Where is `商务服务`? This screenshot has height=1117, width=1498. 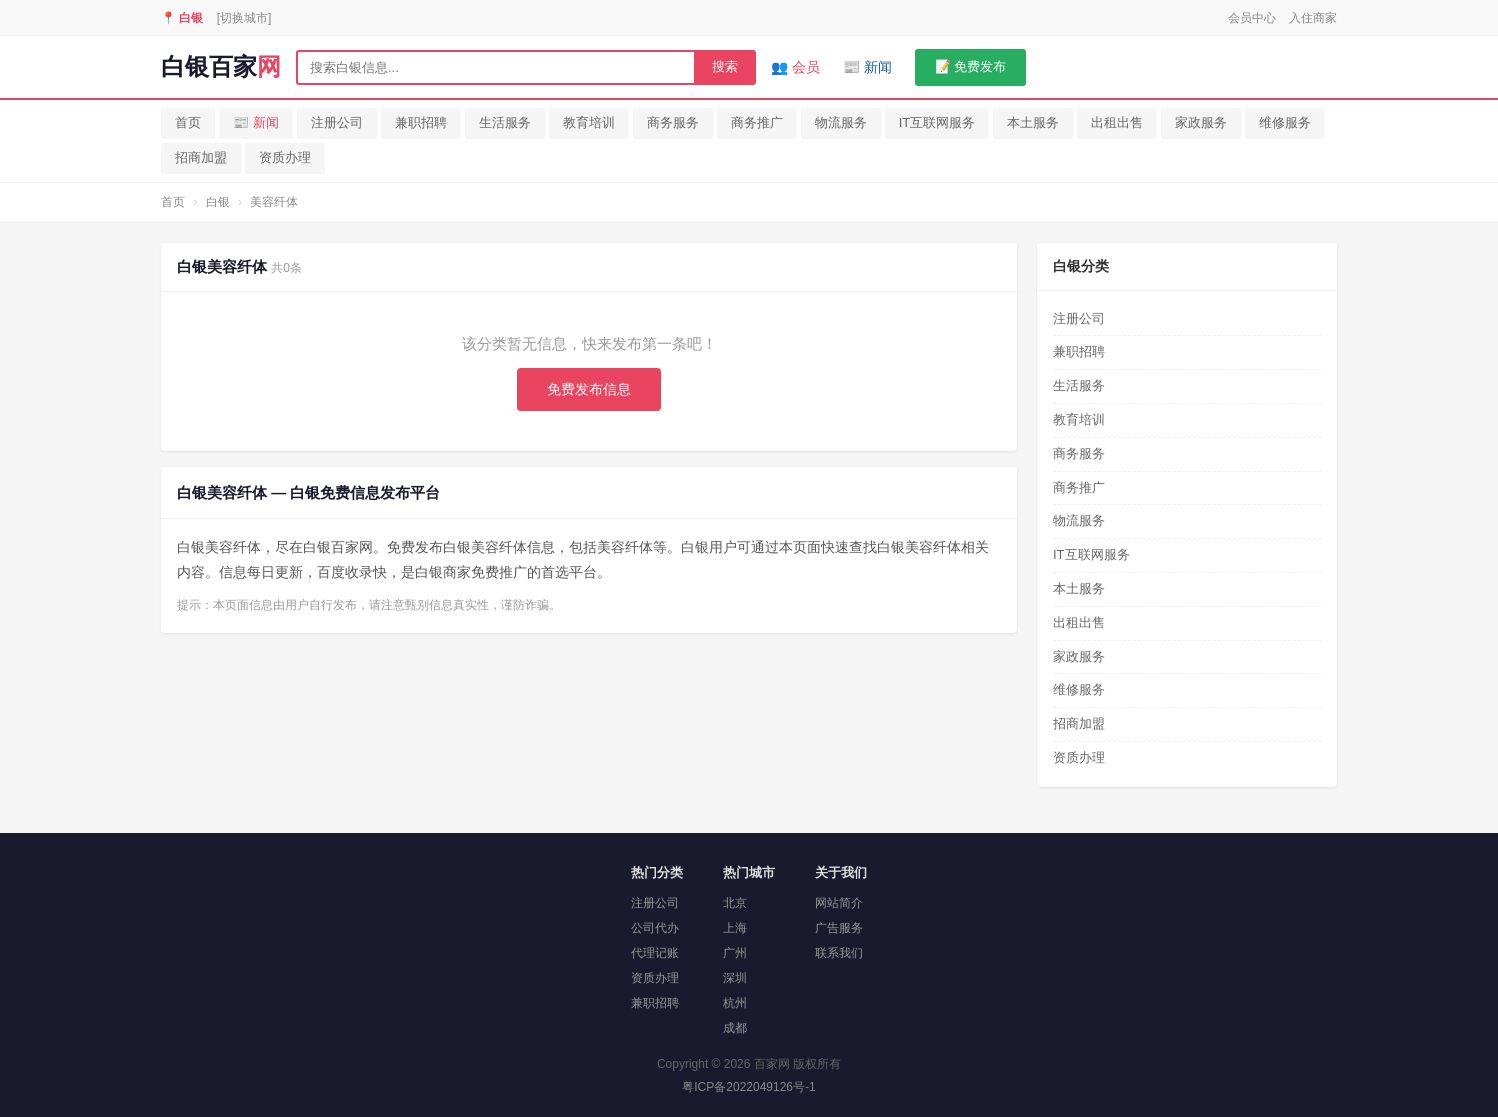
商务服务 is located at coordinates (673, 122).